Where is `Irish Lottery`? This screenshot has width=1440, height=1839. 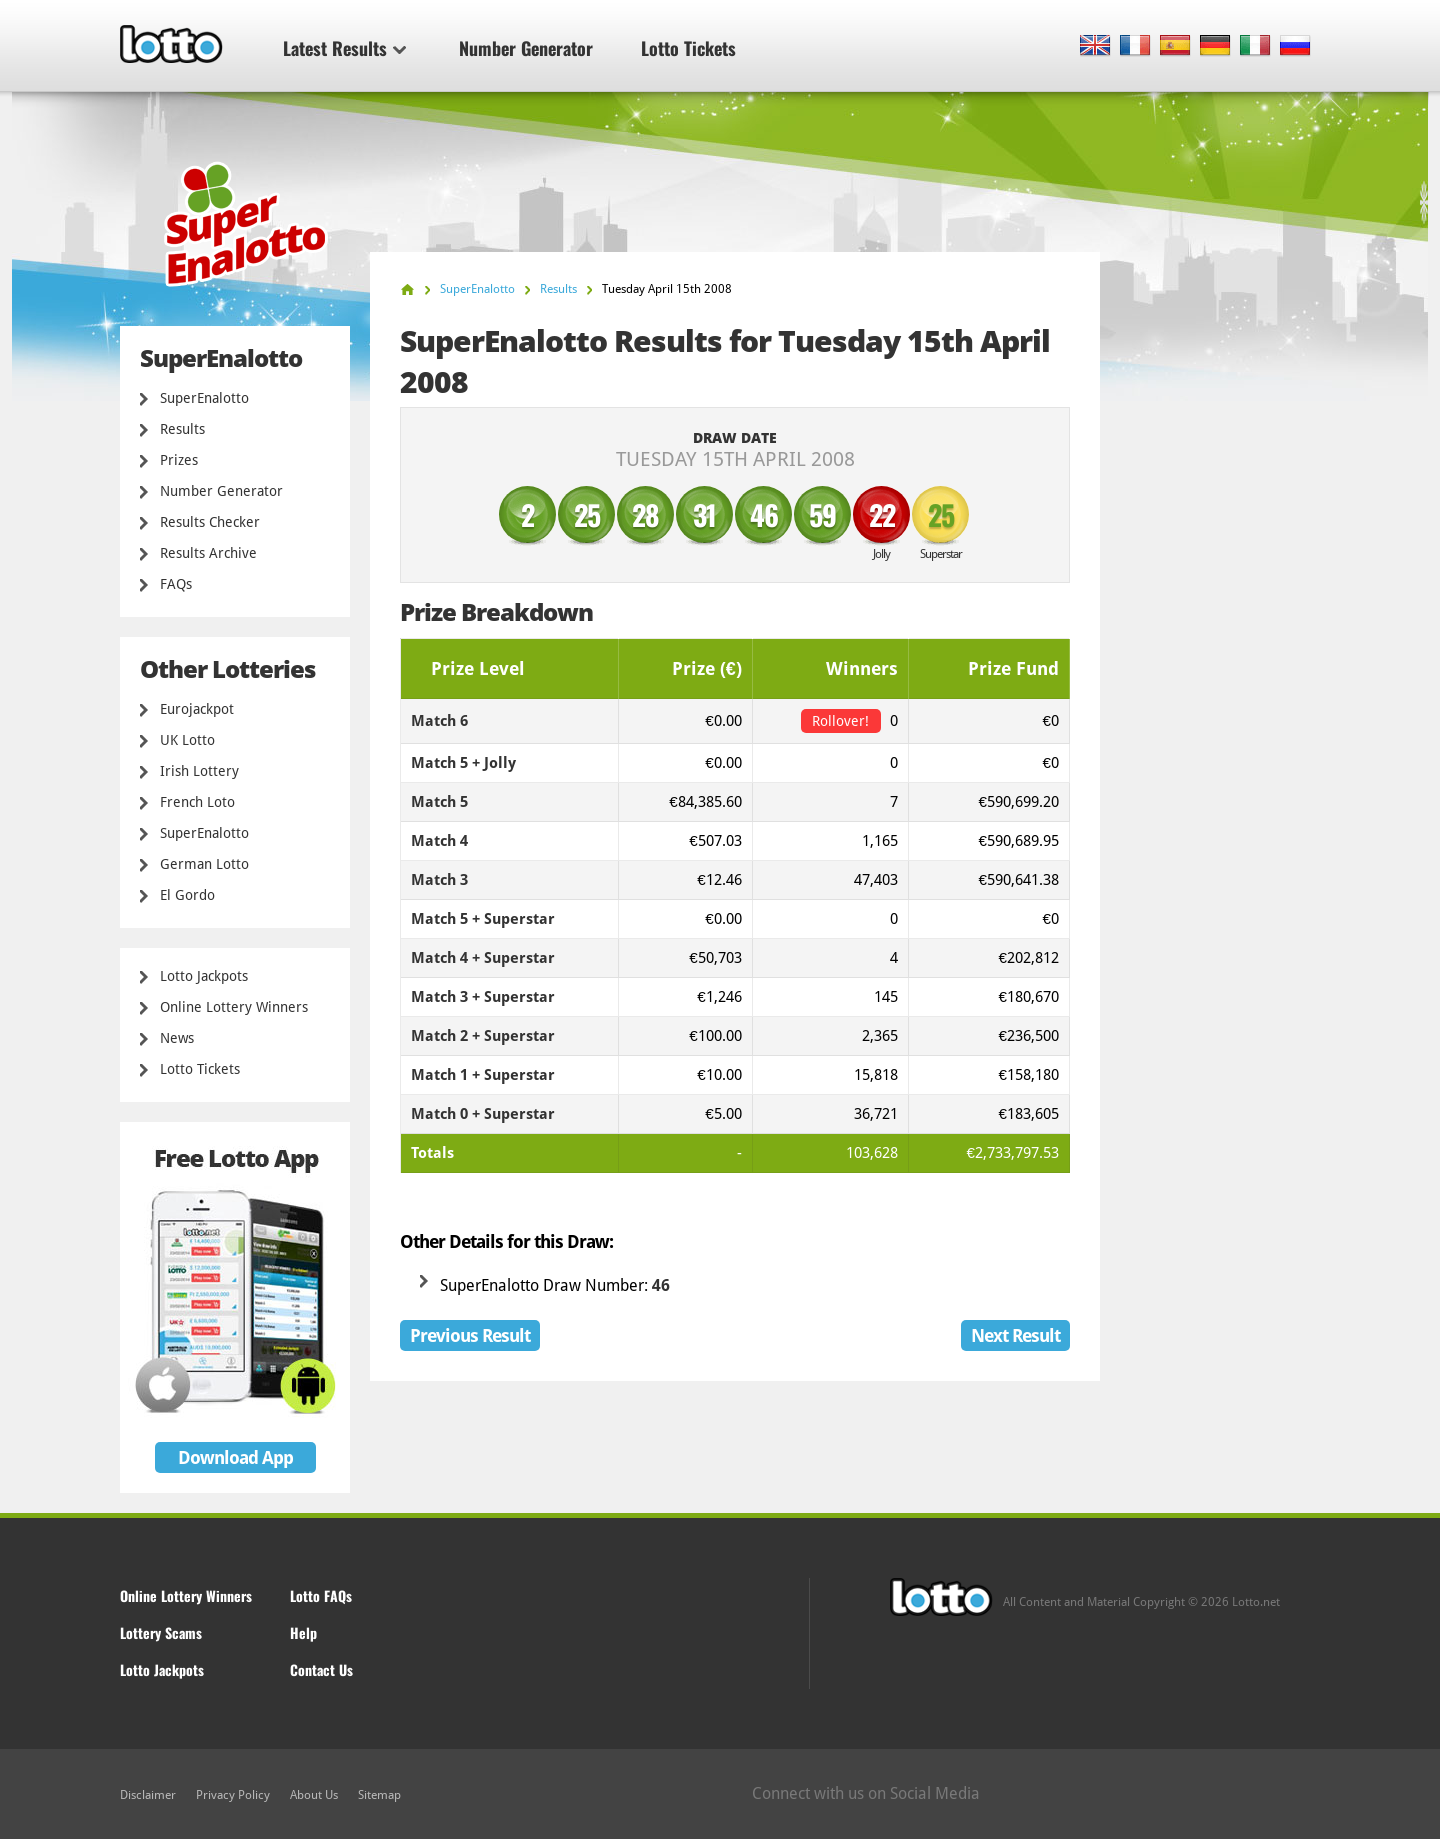
Irish Lottery is located at coordinates (199, 771).